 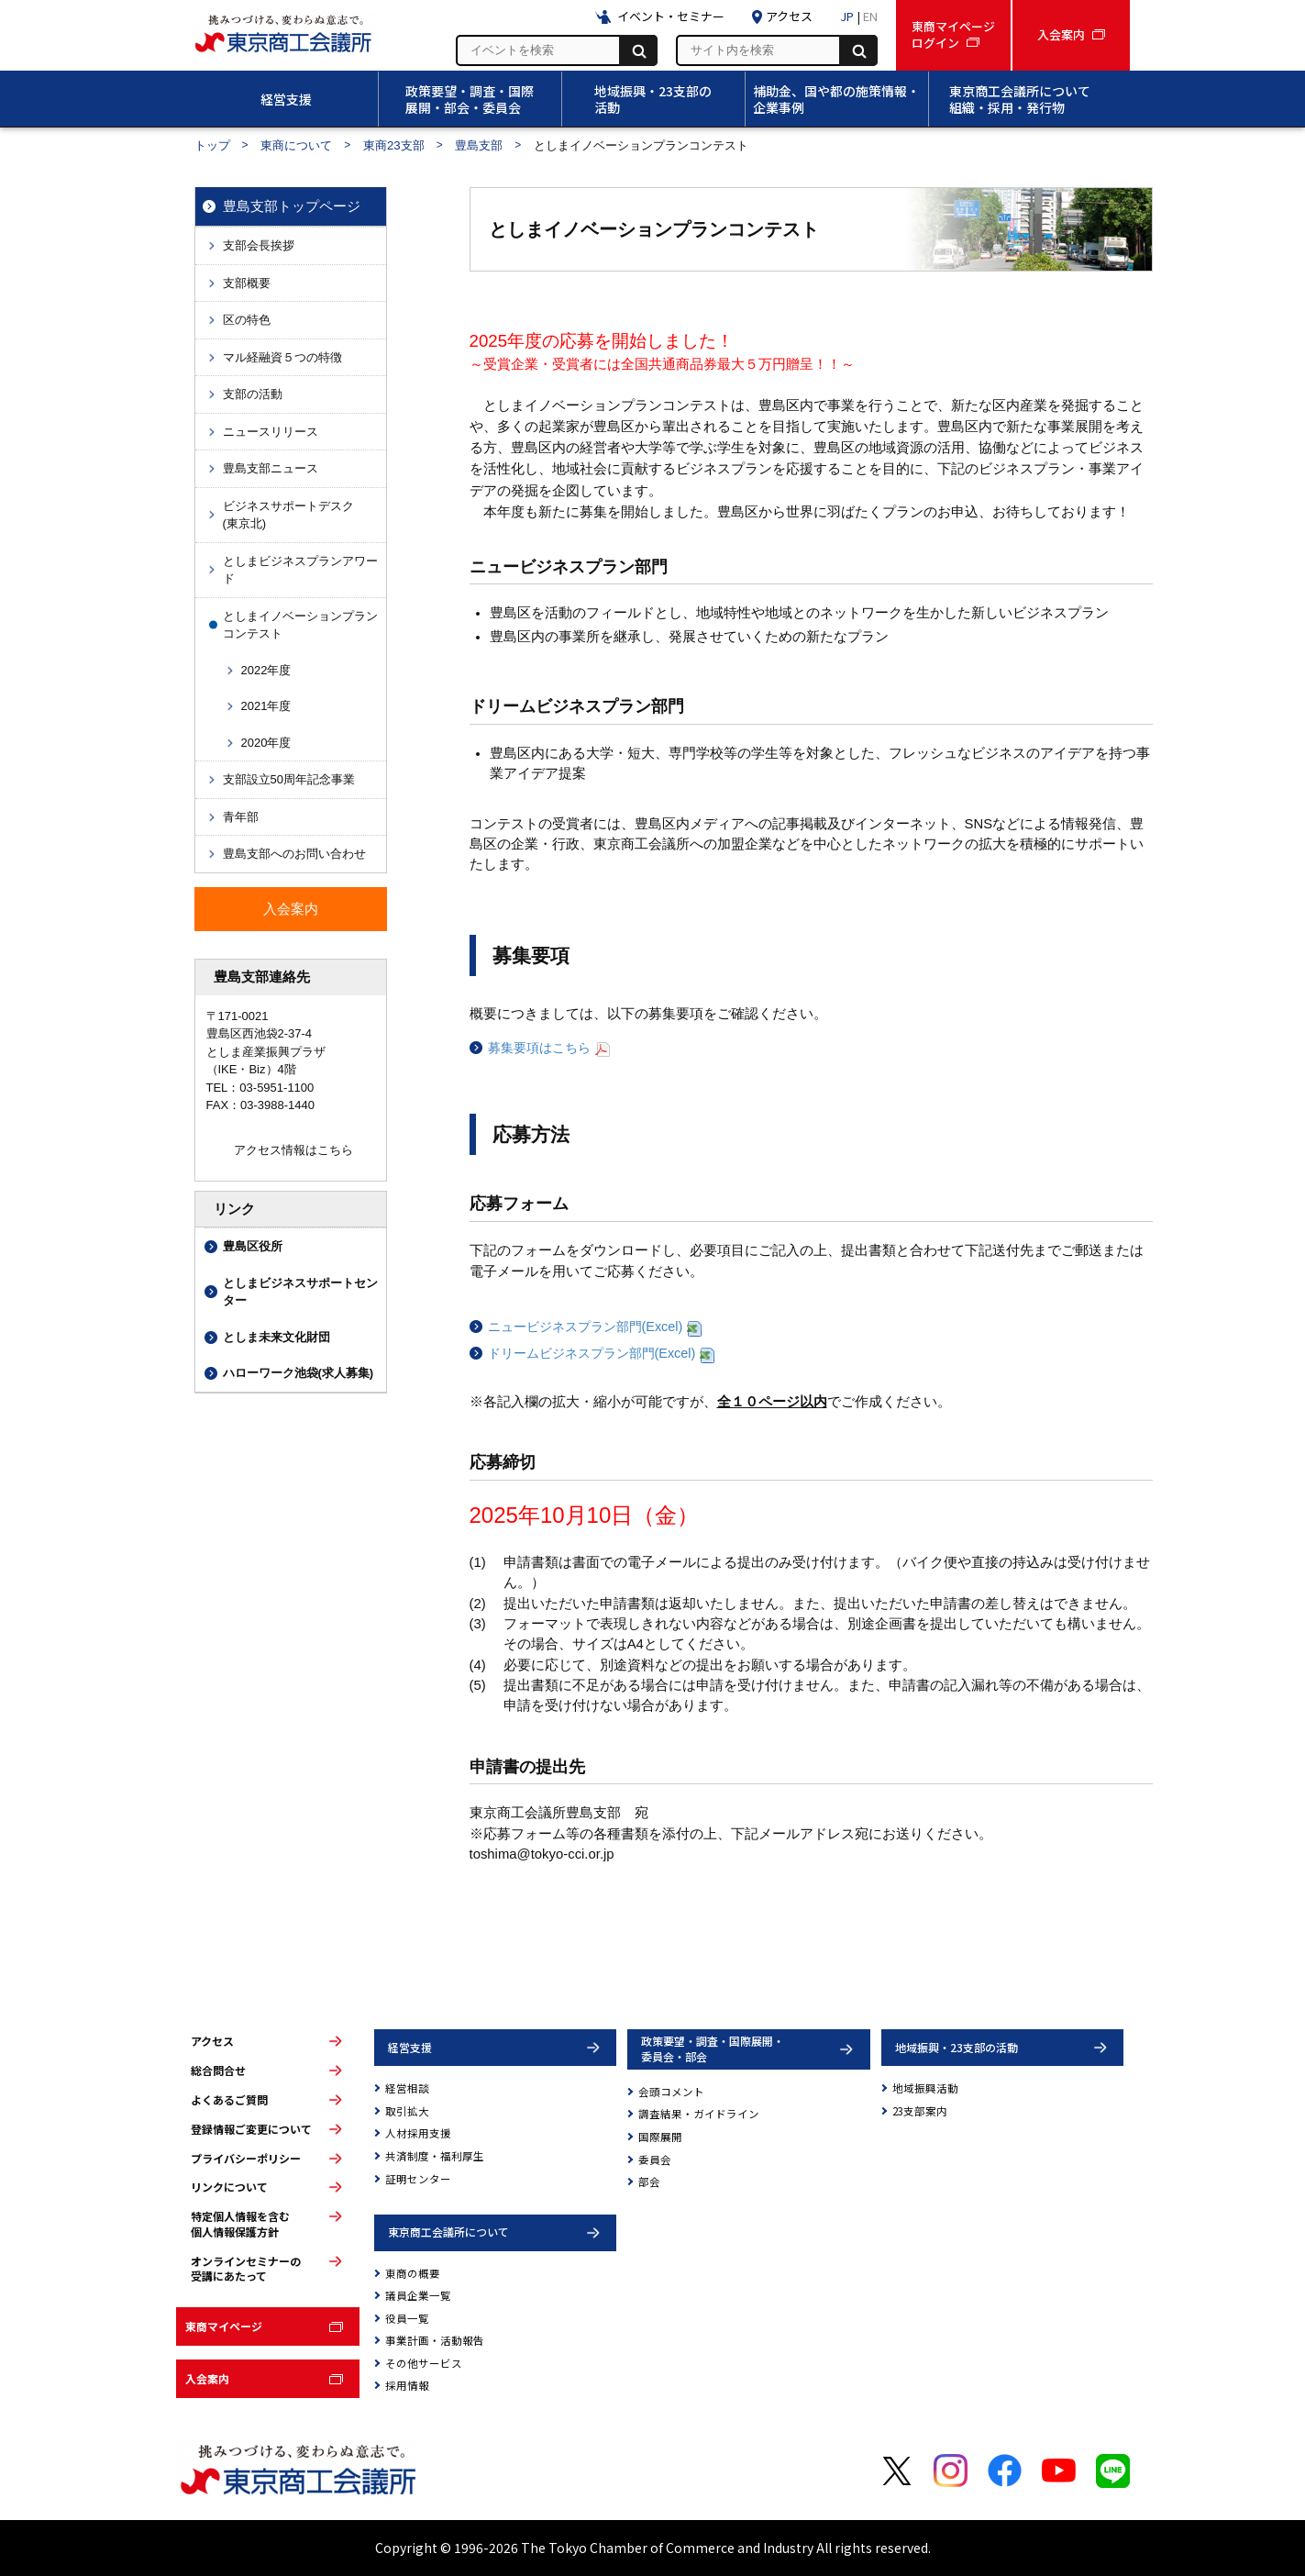 What do you see at coordinates (251, 2129) in the screenshot?
I see `登録情報ご変更について` at bounding box center [251, 2129].